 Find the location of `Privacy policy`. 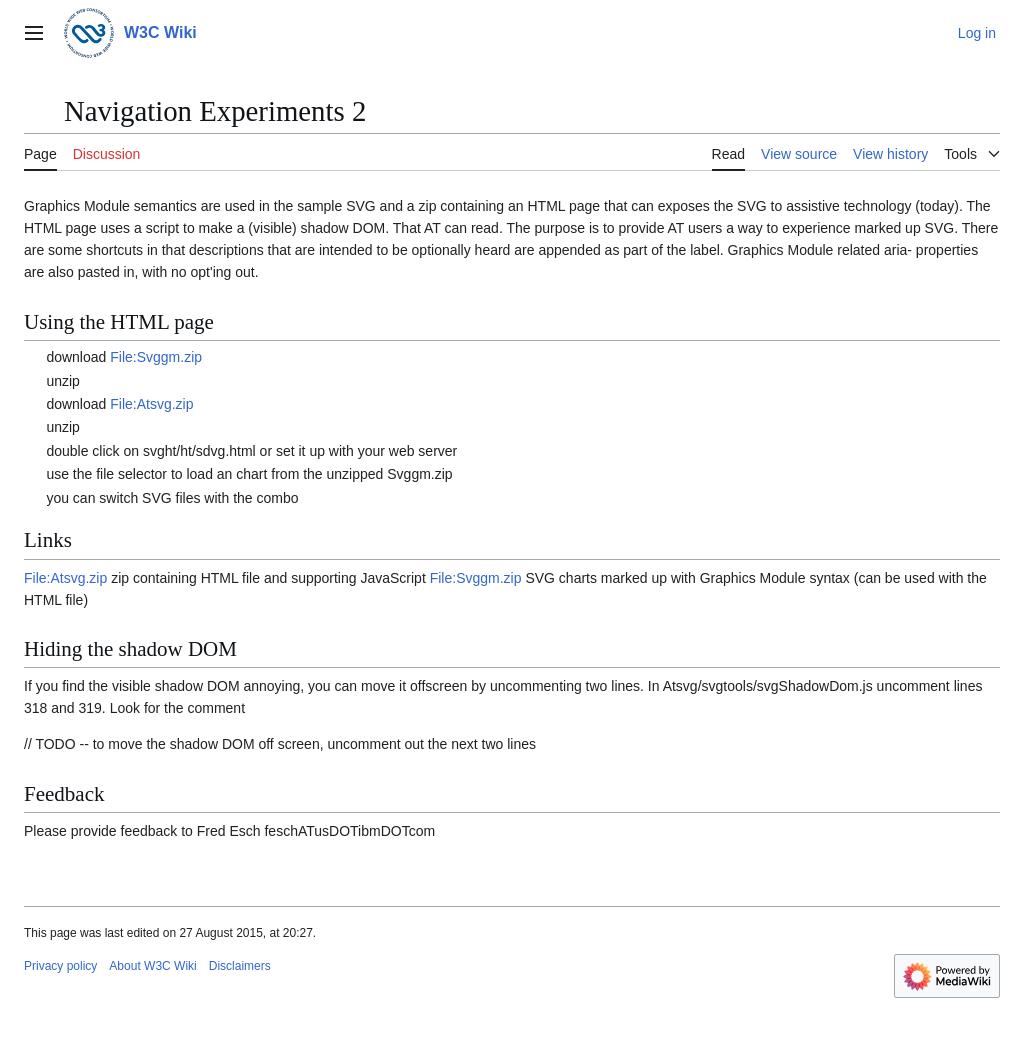

Privacy policy is located at coordinates (60, 966).